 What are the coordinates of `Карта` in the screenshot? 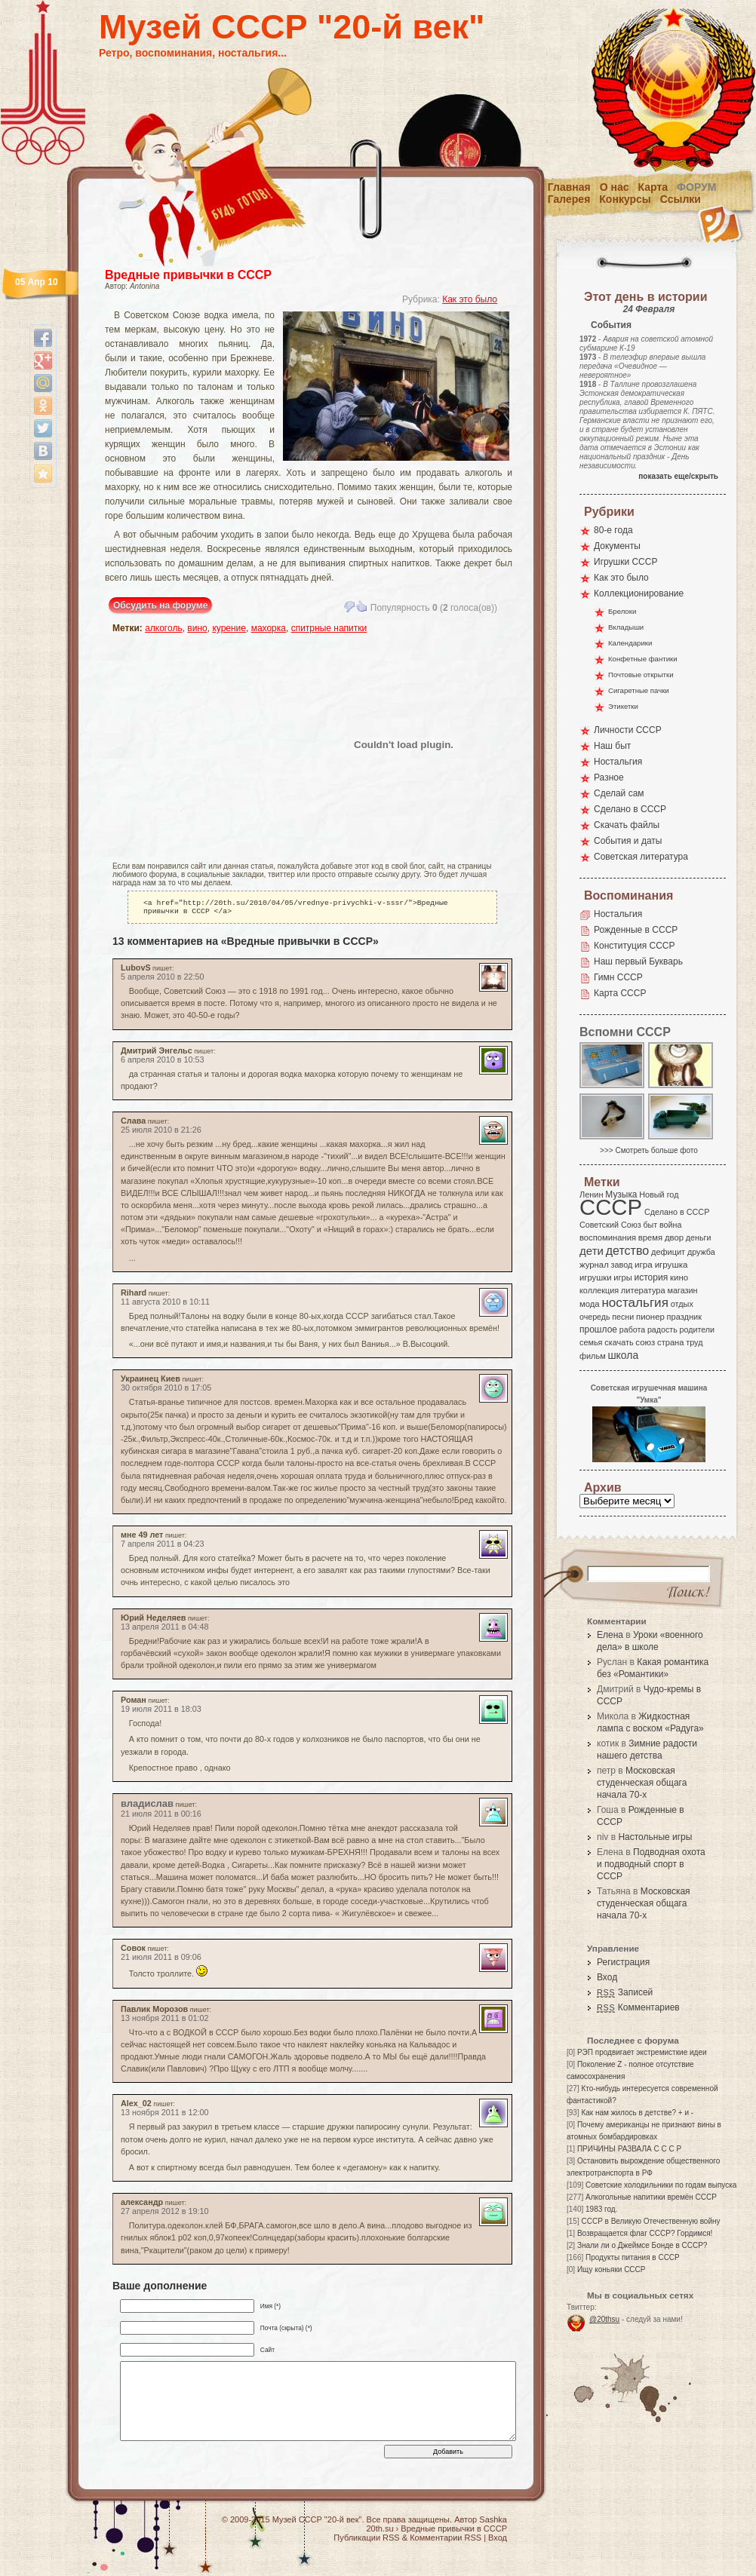 It's located at (653, 187).